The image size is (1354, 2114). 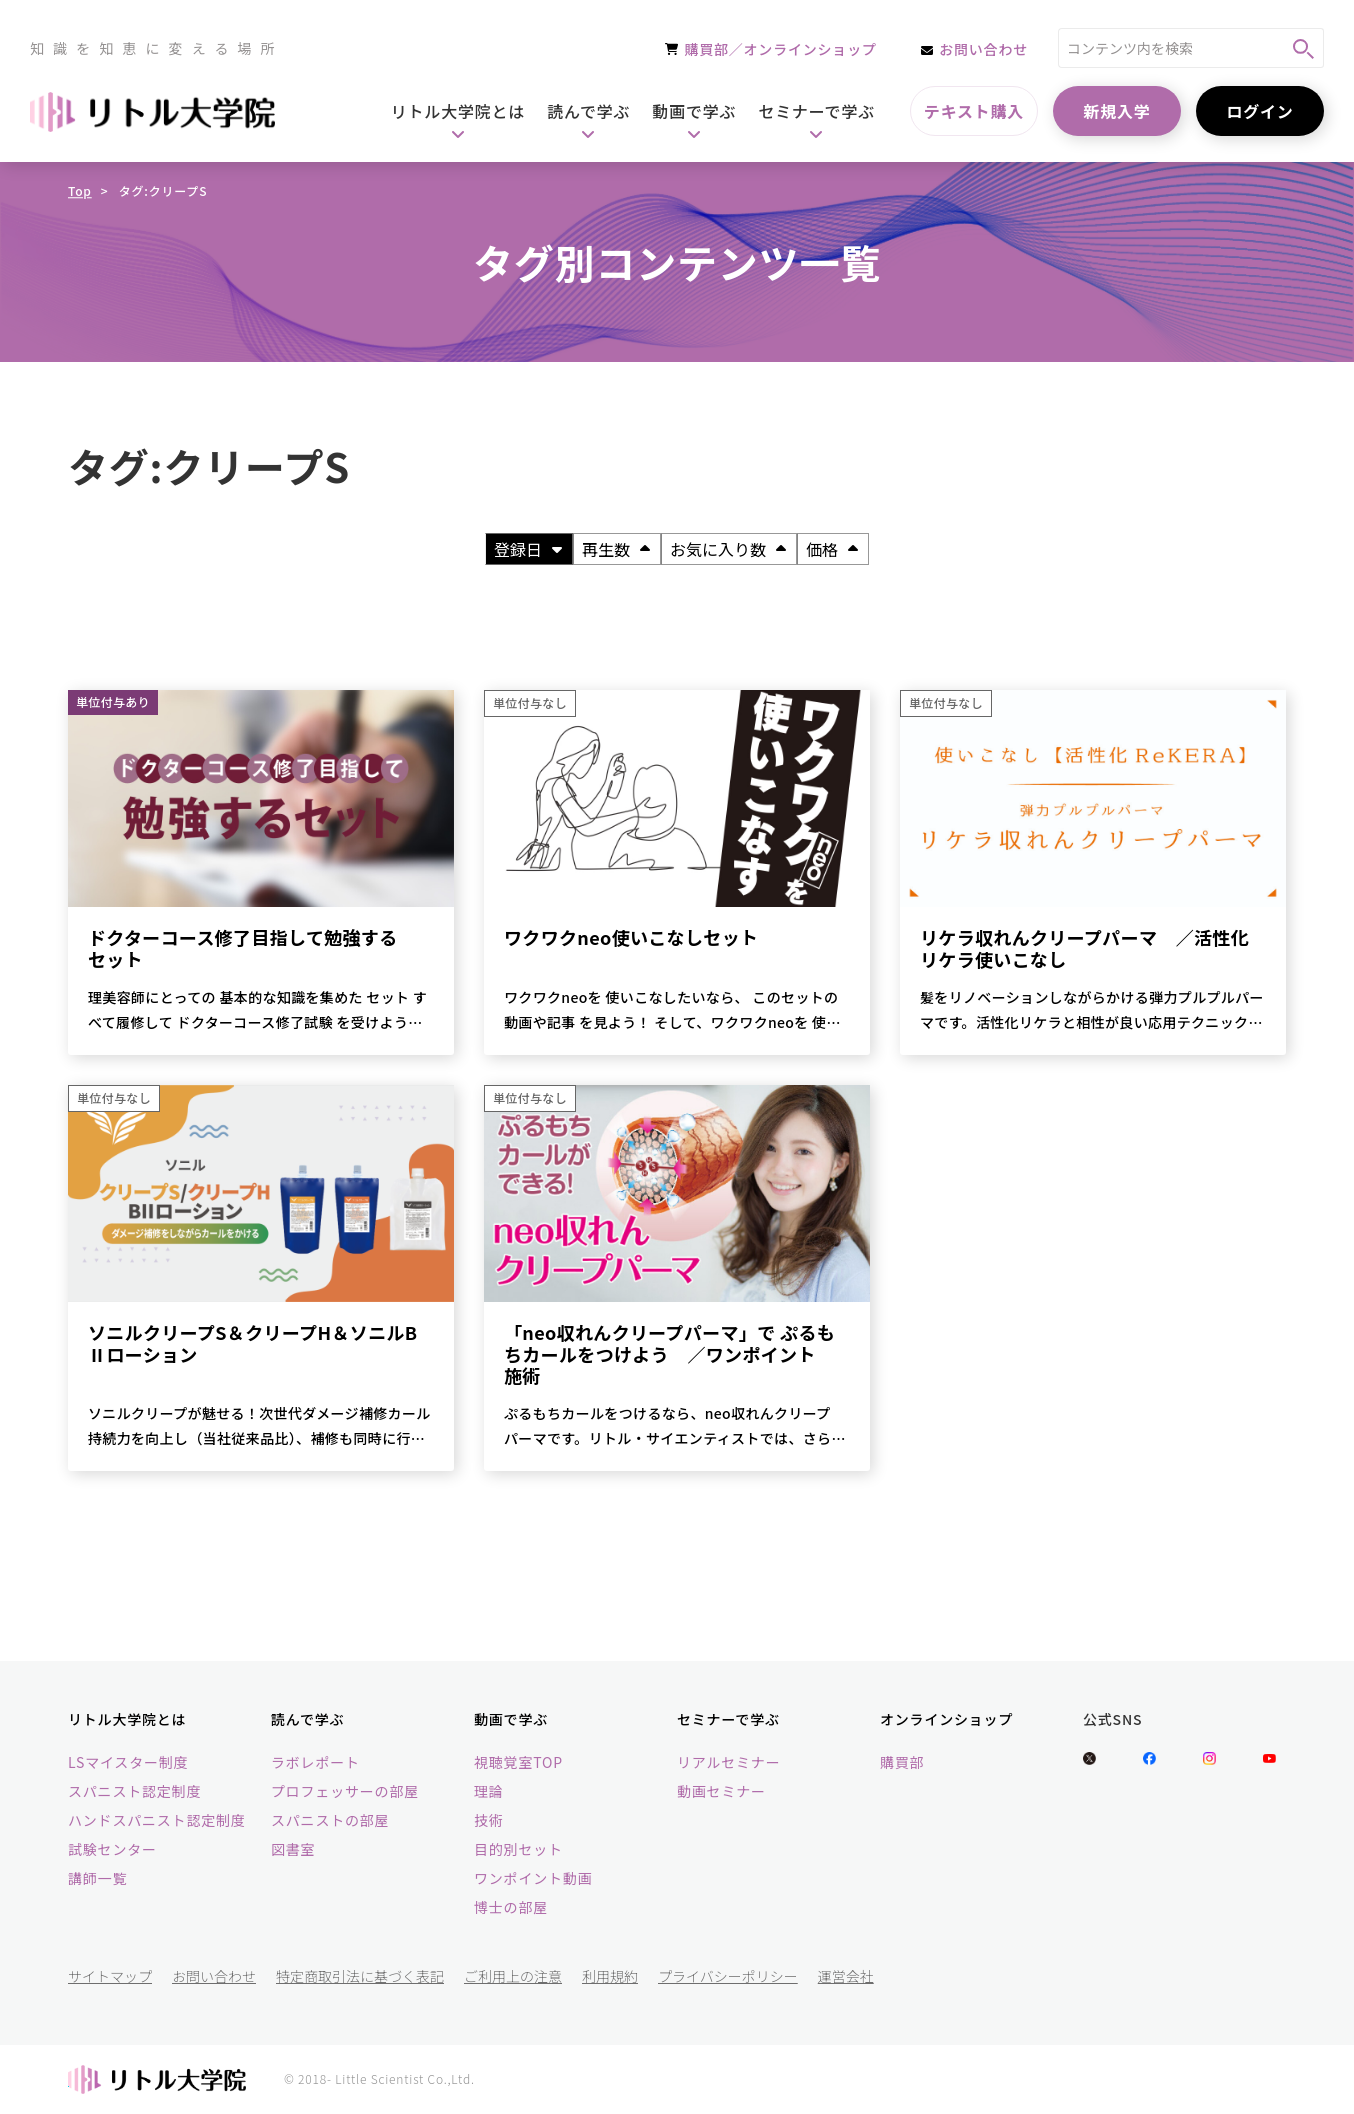 What do you see at coordinates (293, 1849) in the screenshot?
I see `図書室` at bounding box center [293, 1849].